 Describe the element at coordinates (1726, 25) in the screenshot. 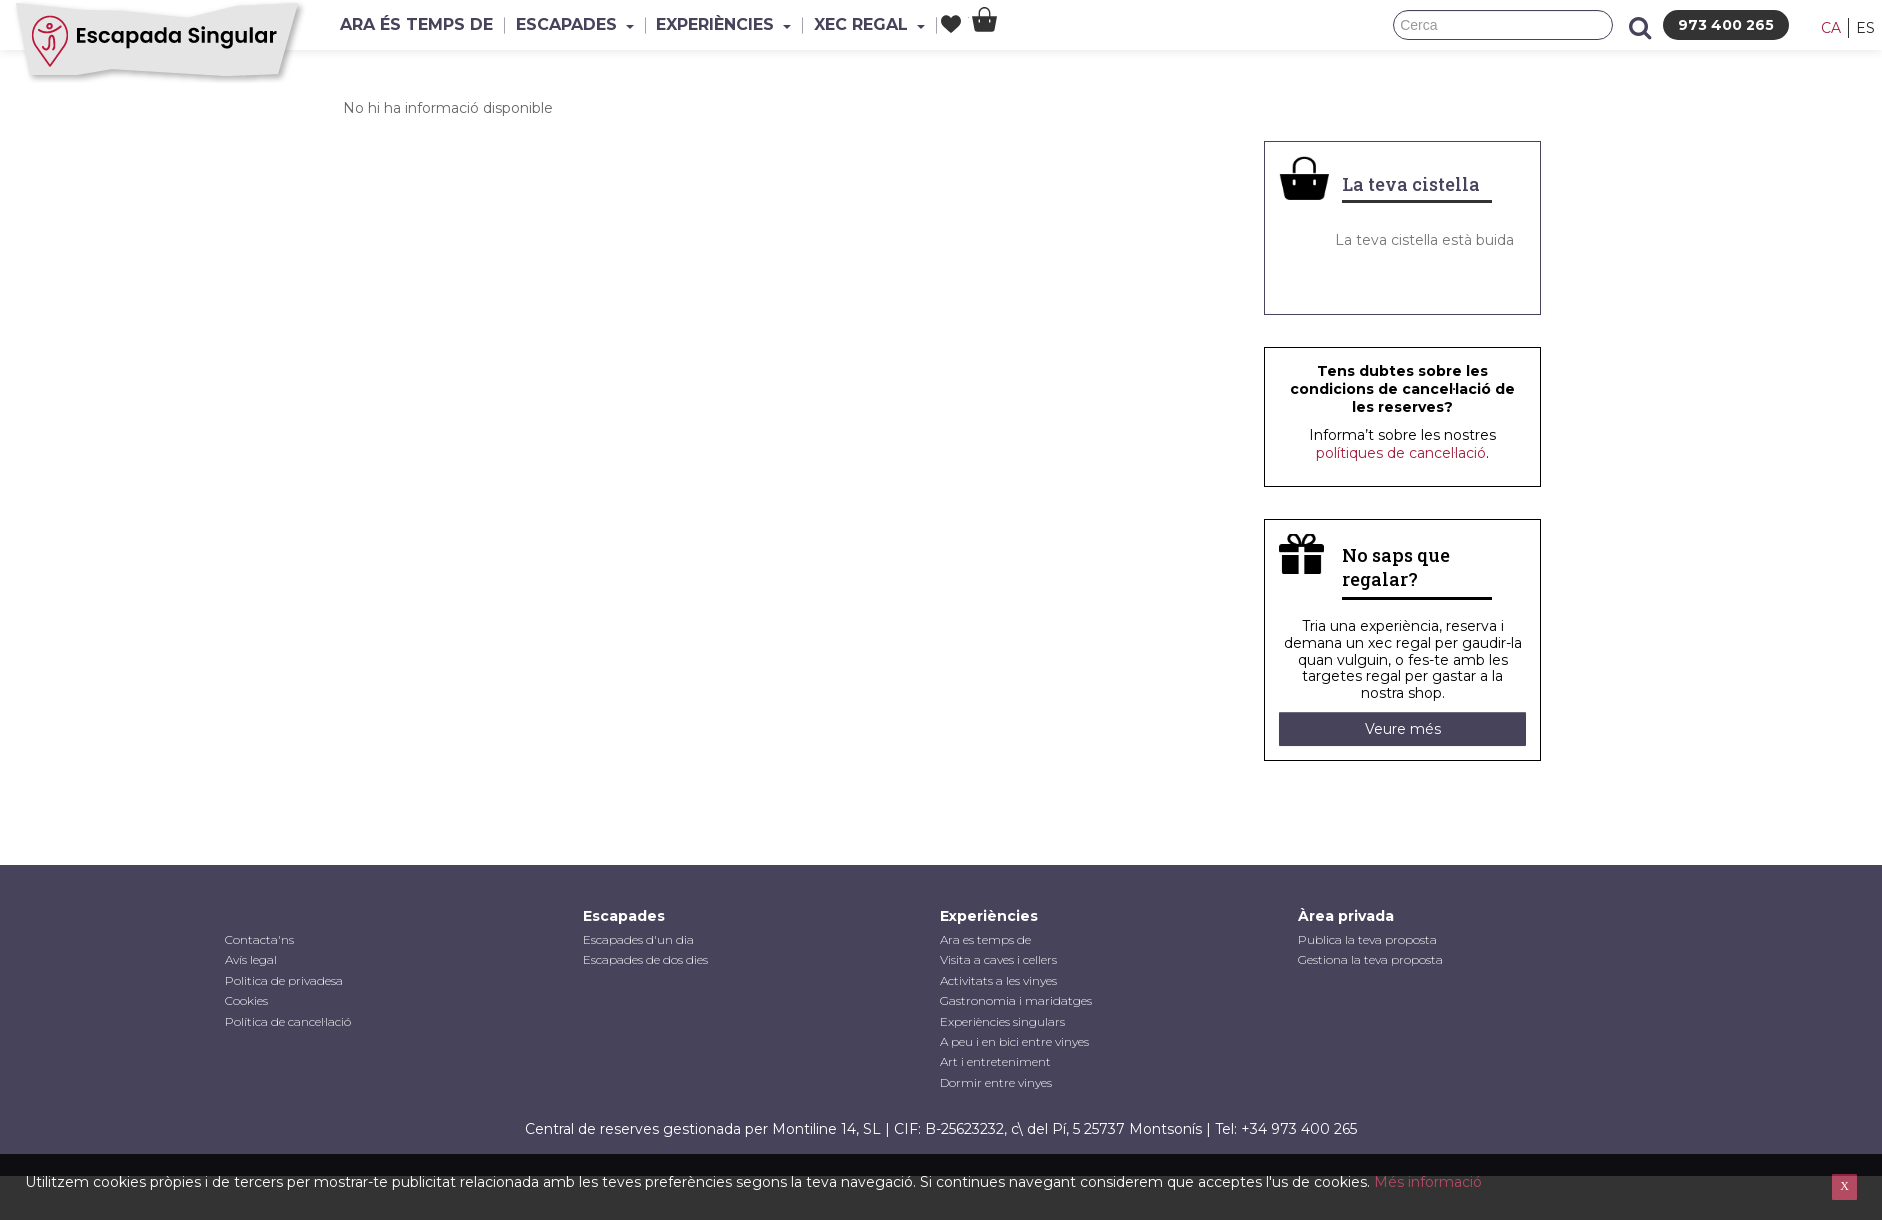

I see `973 400 265` at that location.